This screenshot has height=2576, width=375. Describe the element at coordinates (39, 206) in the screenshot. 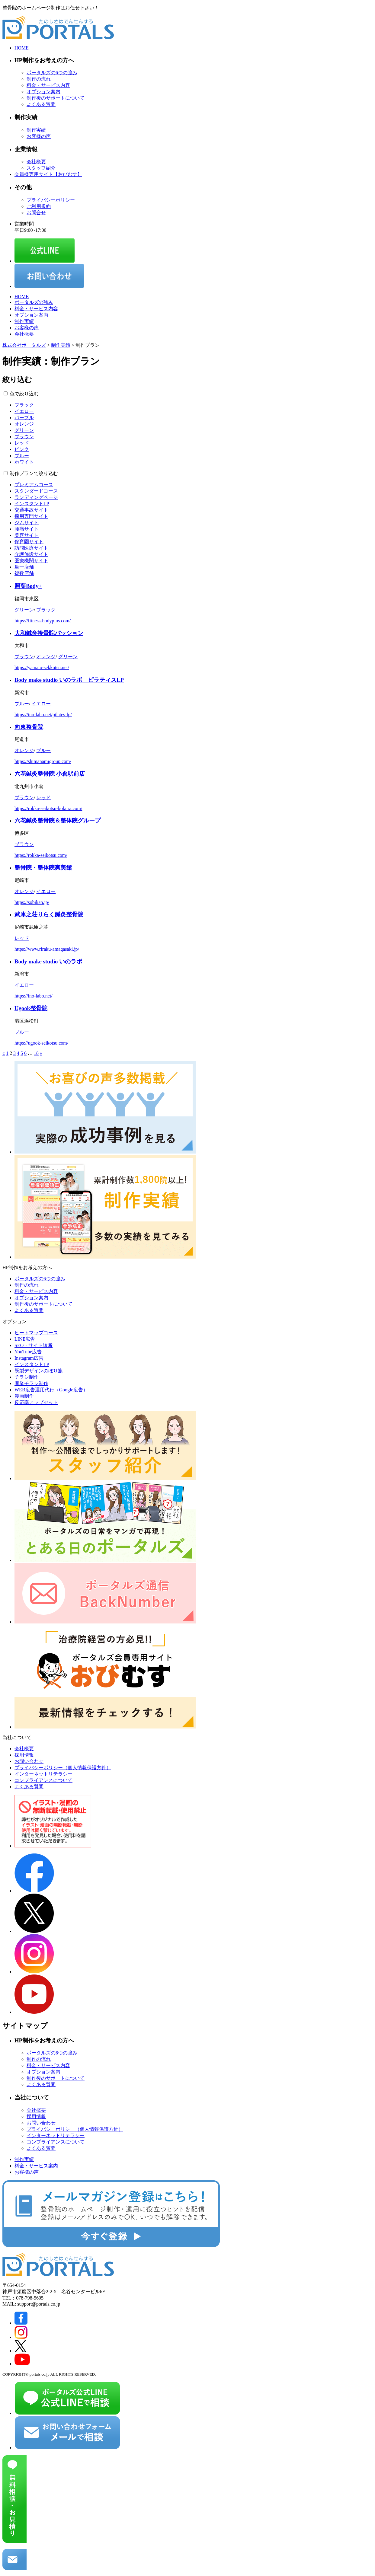

I see `ご利用規約` at that location.